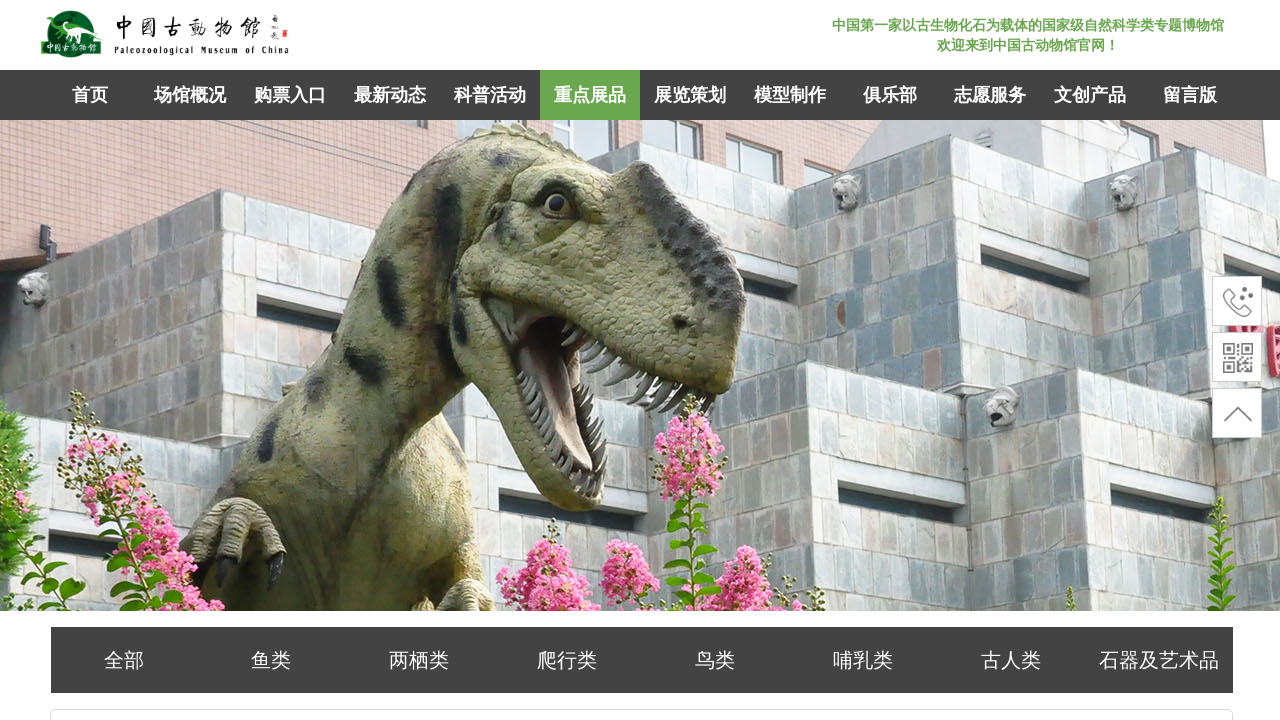 Image resolution: width=1280 pixels, height=720 pixels. What do you see at coordinates (1190, 95) in the screenshot?
I see `留言版` at bounding box center [1190, 95].